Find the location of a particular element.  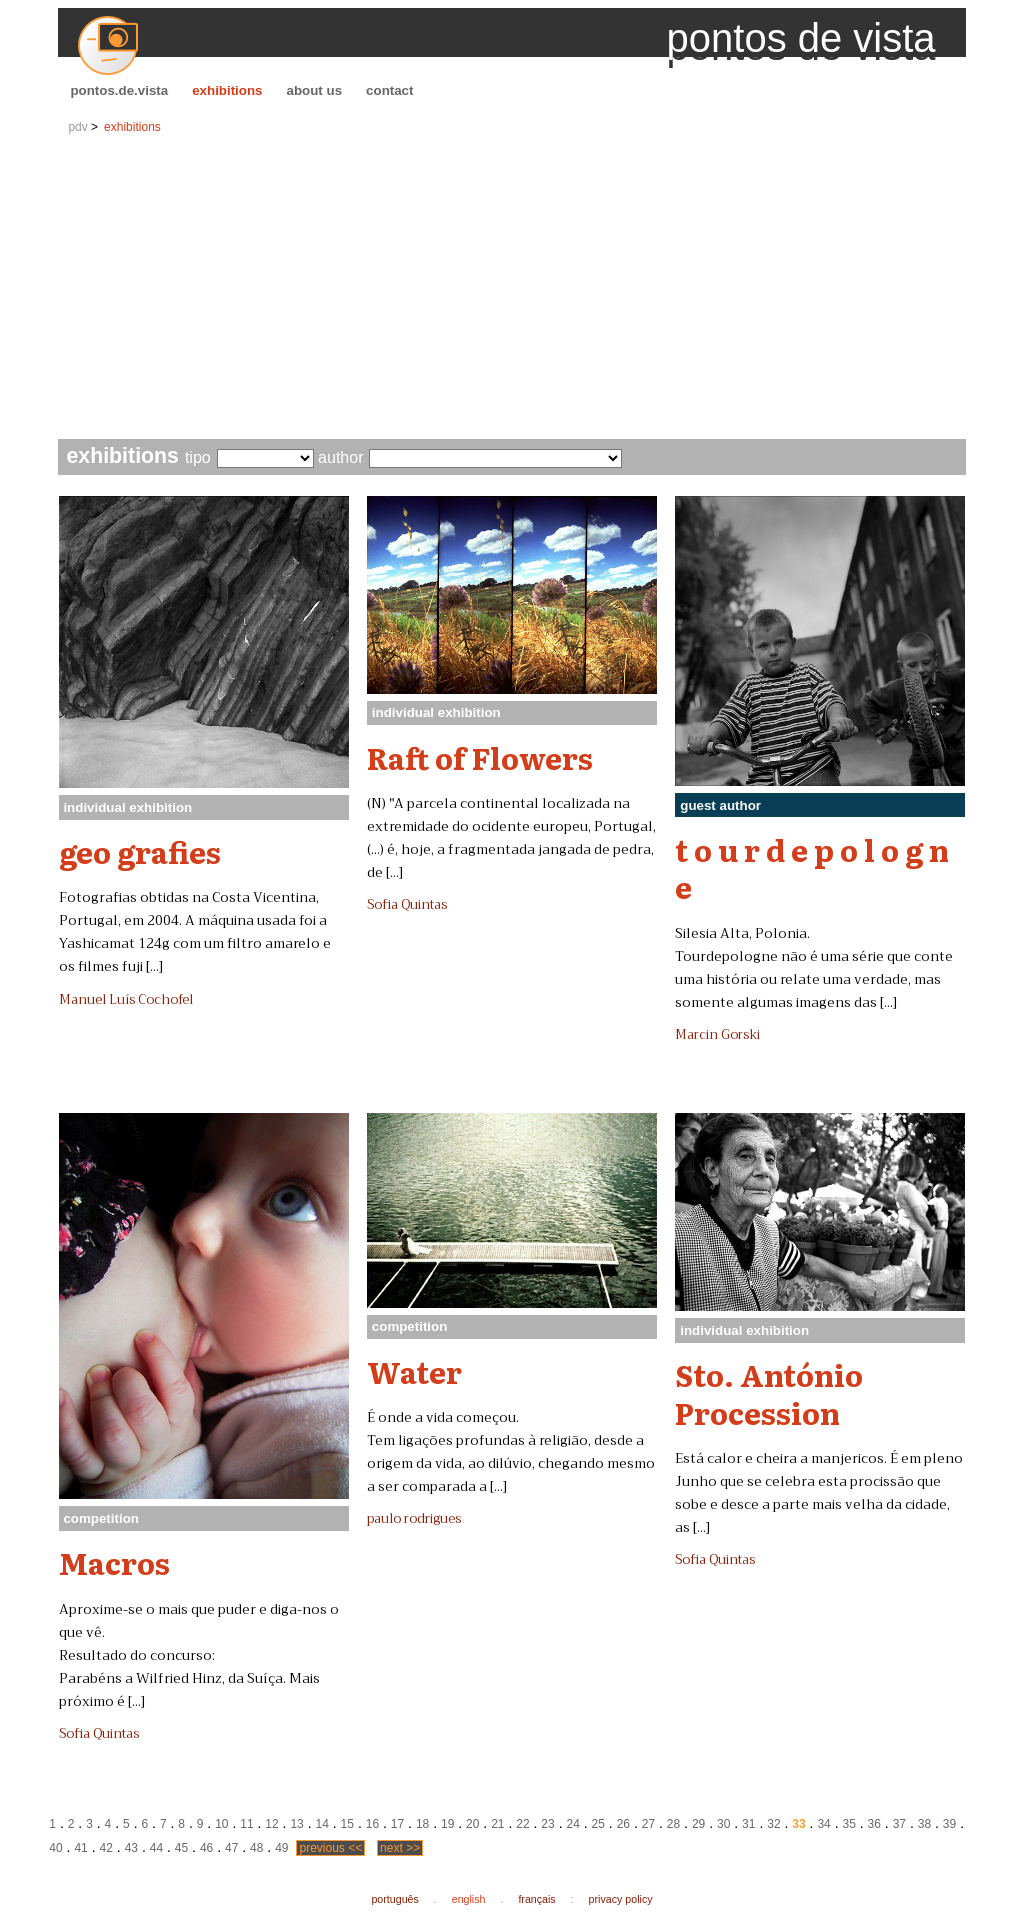

15 is located at coordinates (347, 1824).